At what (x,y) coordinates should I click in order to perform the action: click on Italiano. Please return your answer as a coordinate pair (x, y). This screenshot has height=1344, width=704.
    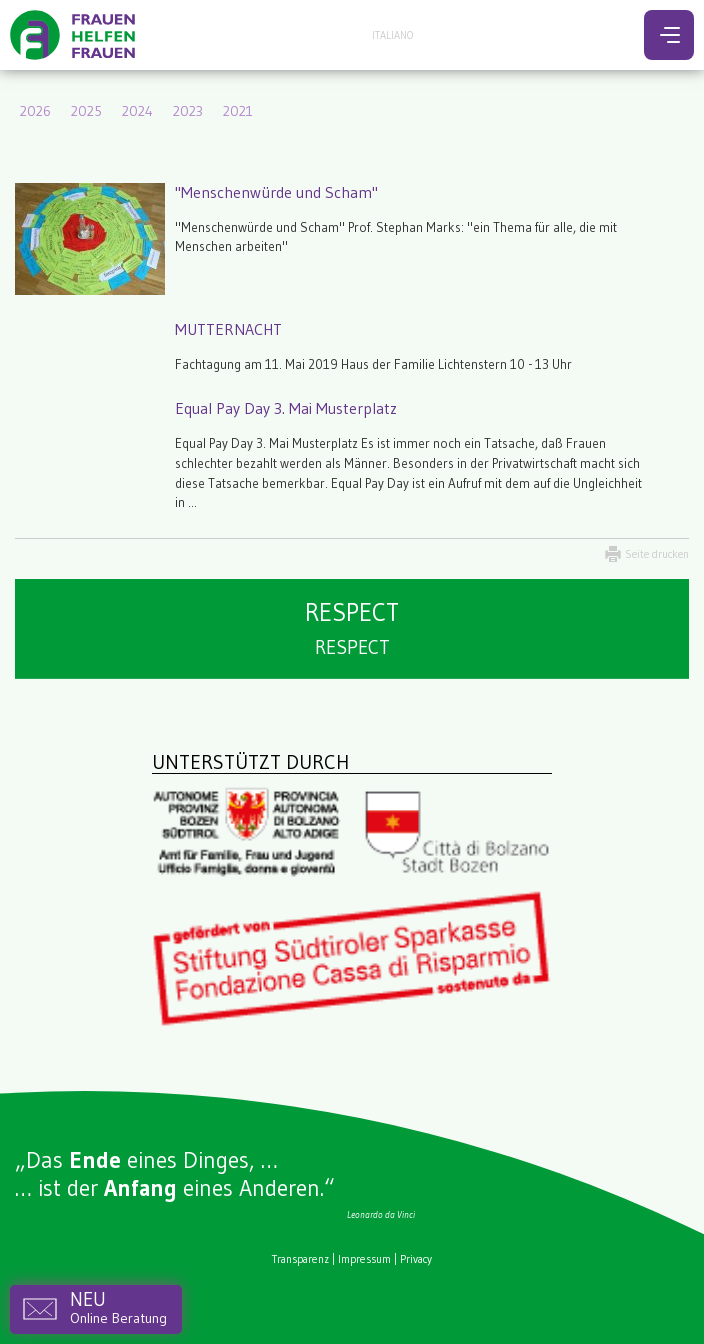
    Looking at the image, I should click on (392, 35).